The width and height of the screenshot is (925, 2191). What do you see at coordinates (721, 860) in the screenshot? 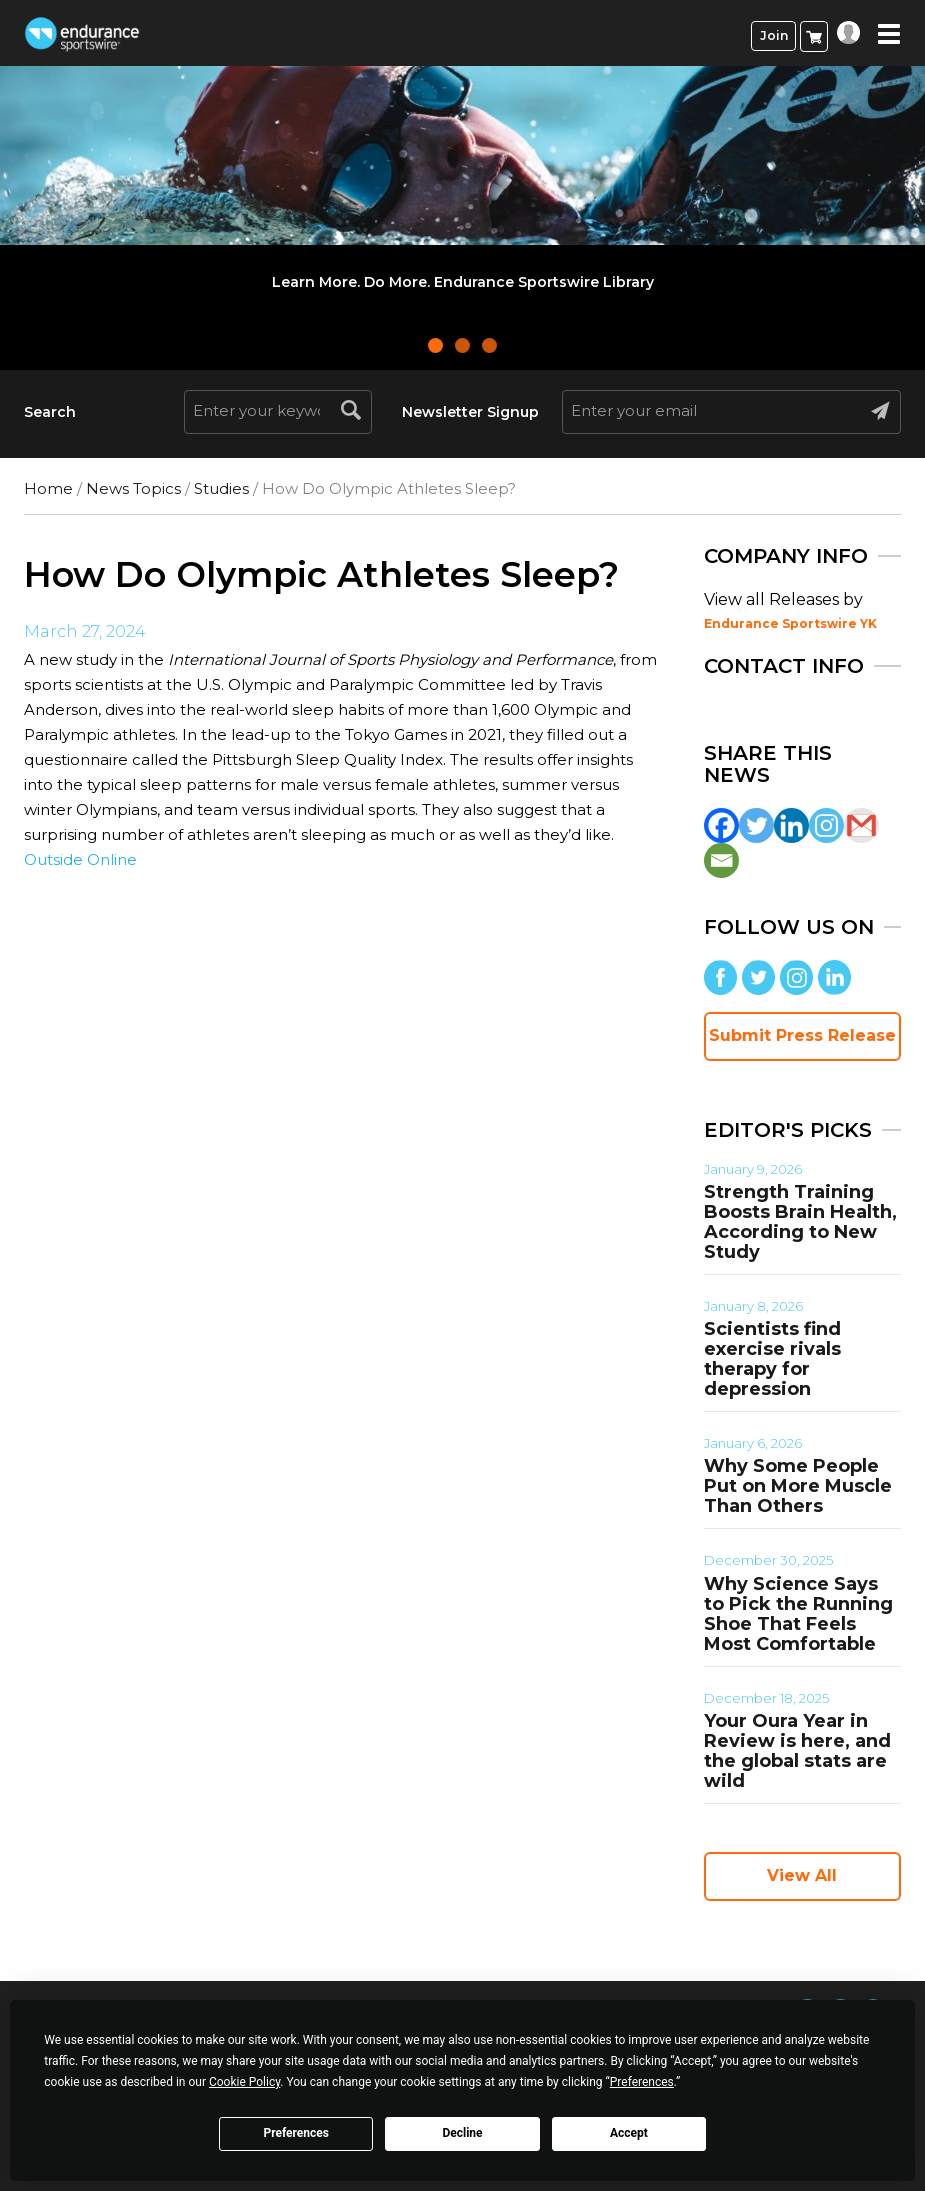
I see `[Email]` at bounding box center [721, 860].